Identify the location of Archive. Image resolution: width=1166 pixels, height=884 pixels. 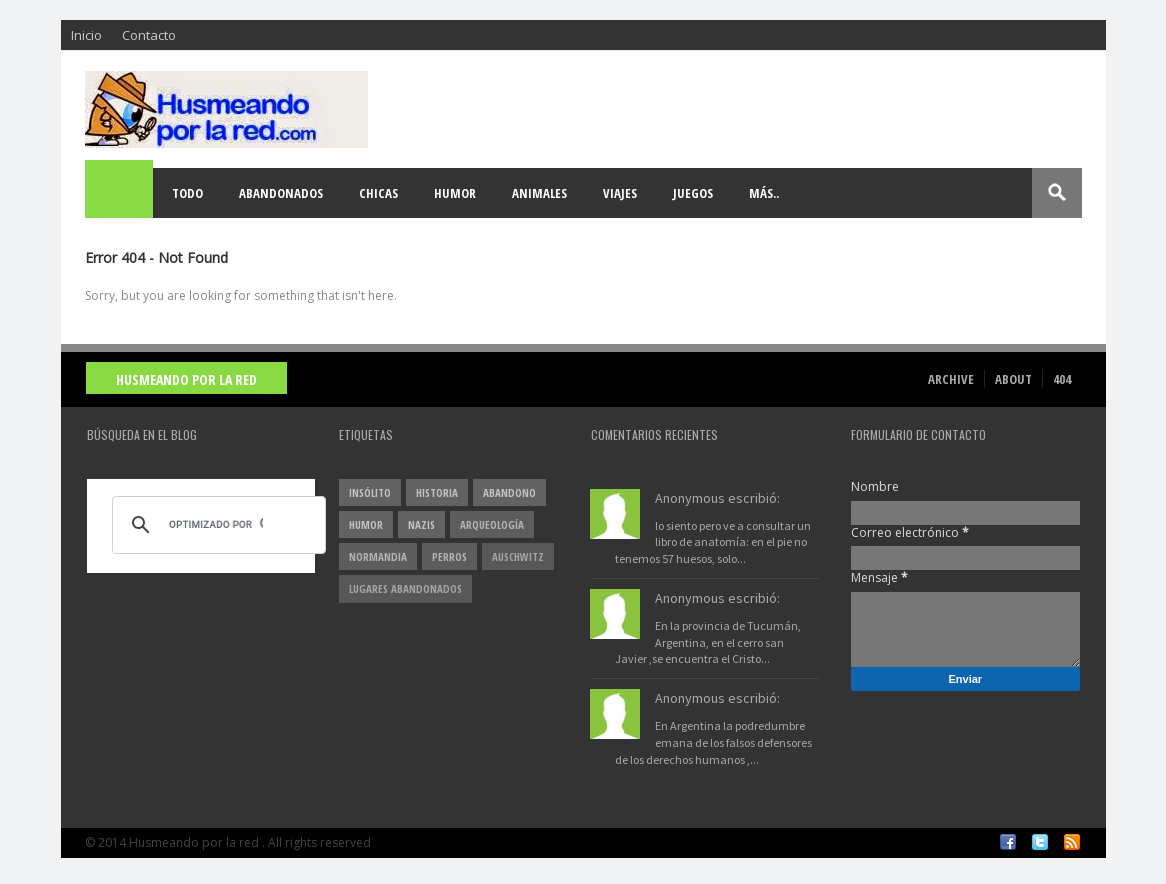
(951, 379).